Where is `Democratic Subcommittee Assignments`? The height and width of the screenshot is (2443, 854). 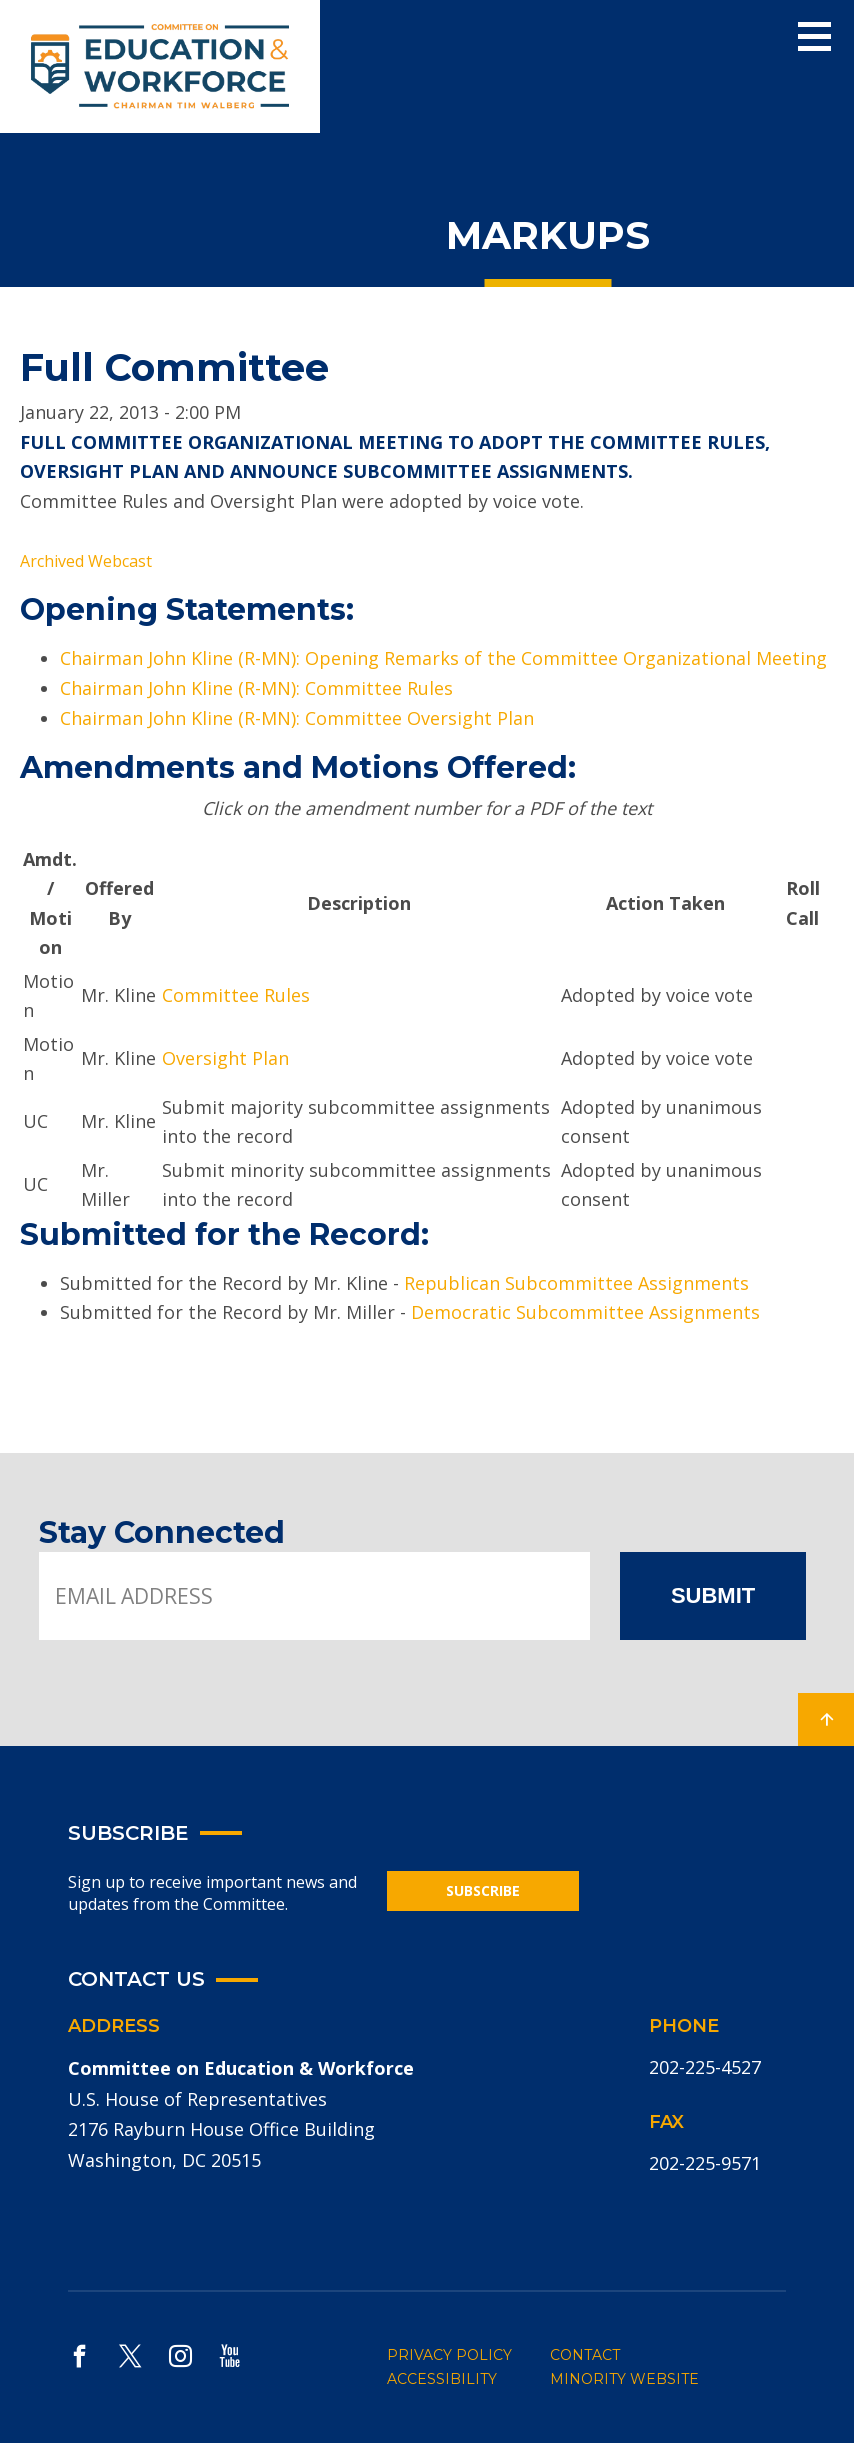
Democratic Subcommittee Assignments is located at coordinates (585, 1312).